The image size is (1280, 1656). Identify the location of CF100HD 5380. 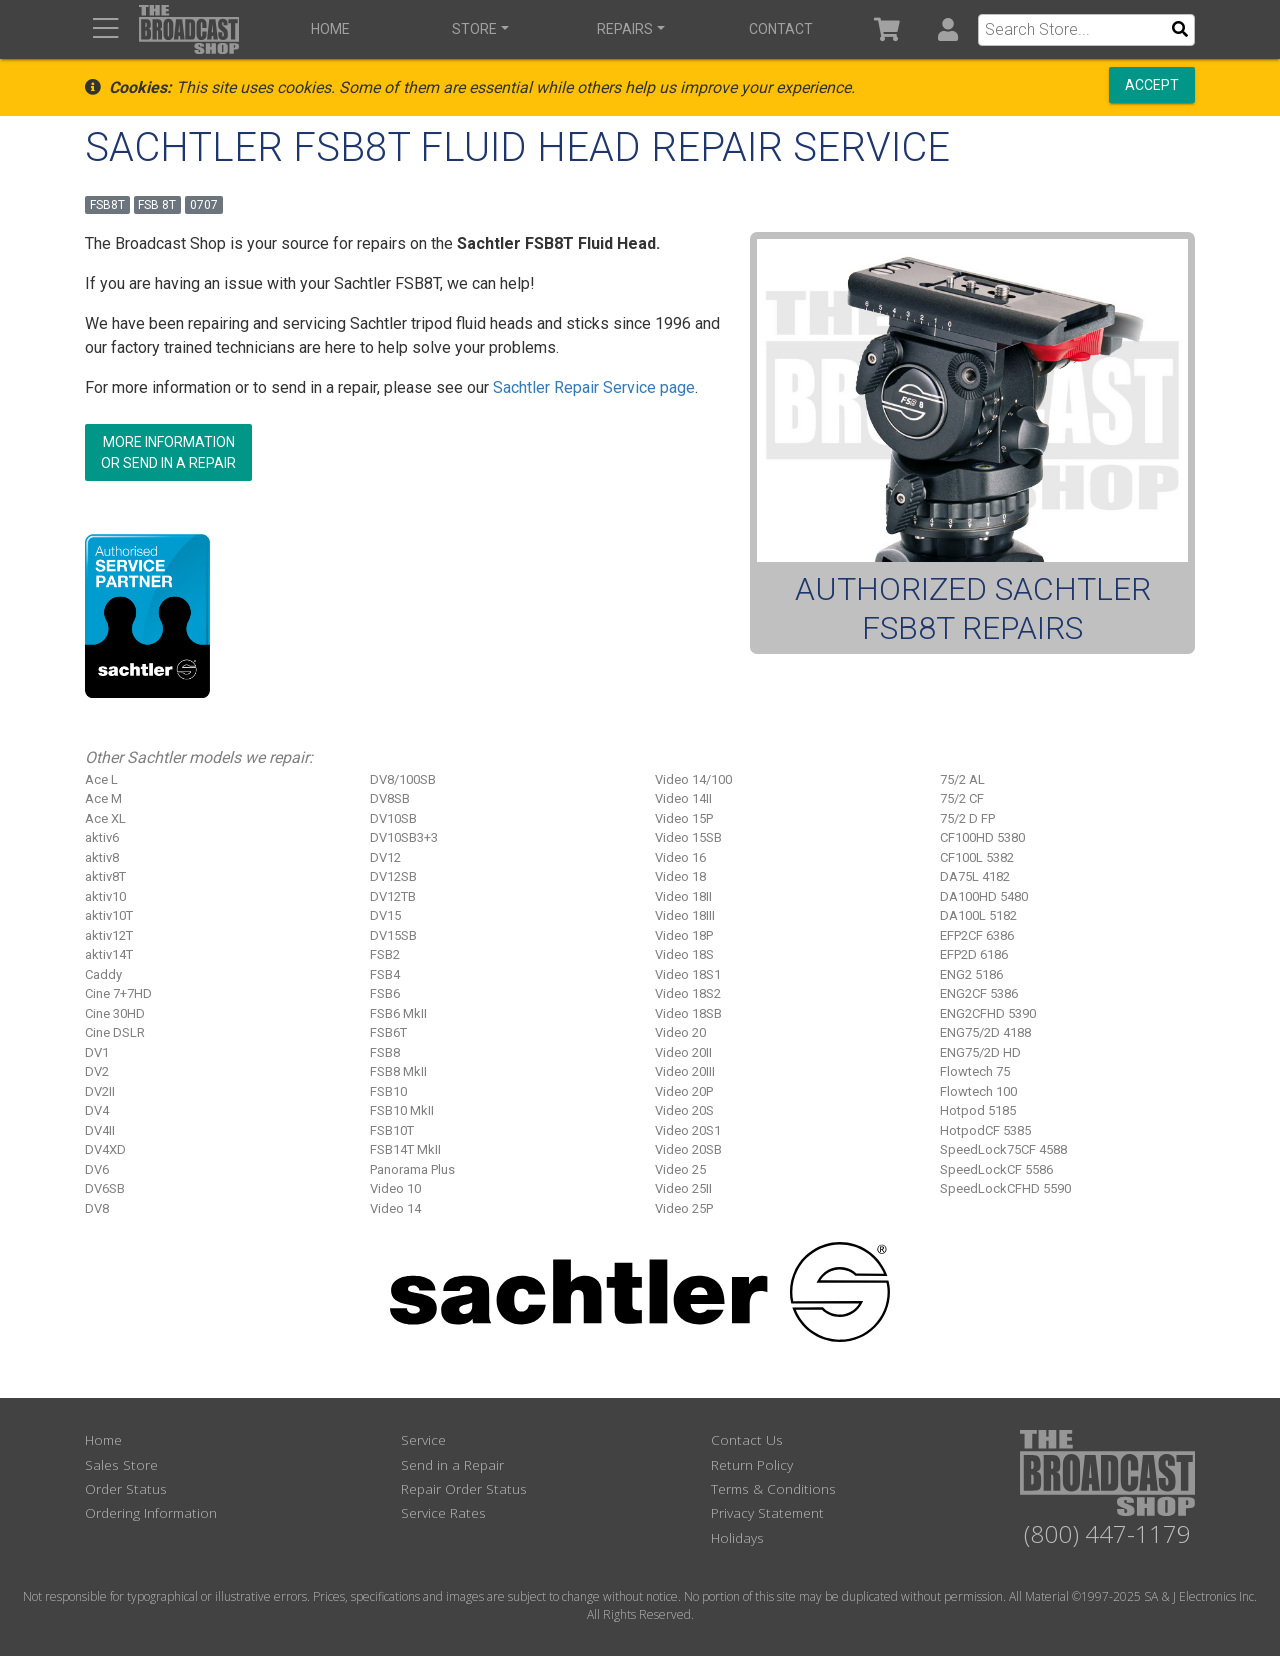
(982, 837).